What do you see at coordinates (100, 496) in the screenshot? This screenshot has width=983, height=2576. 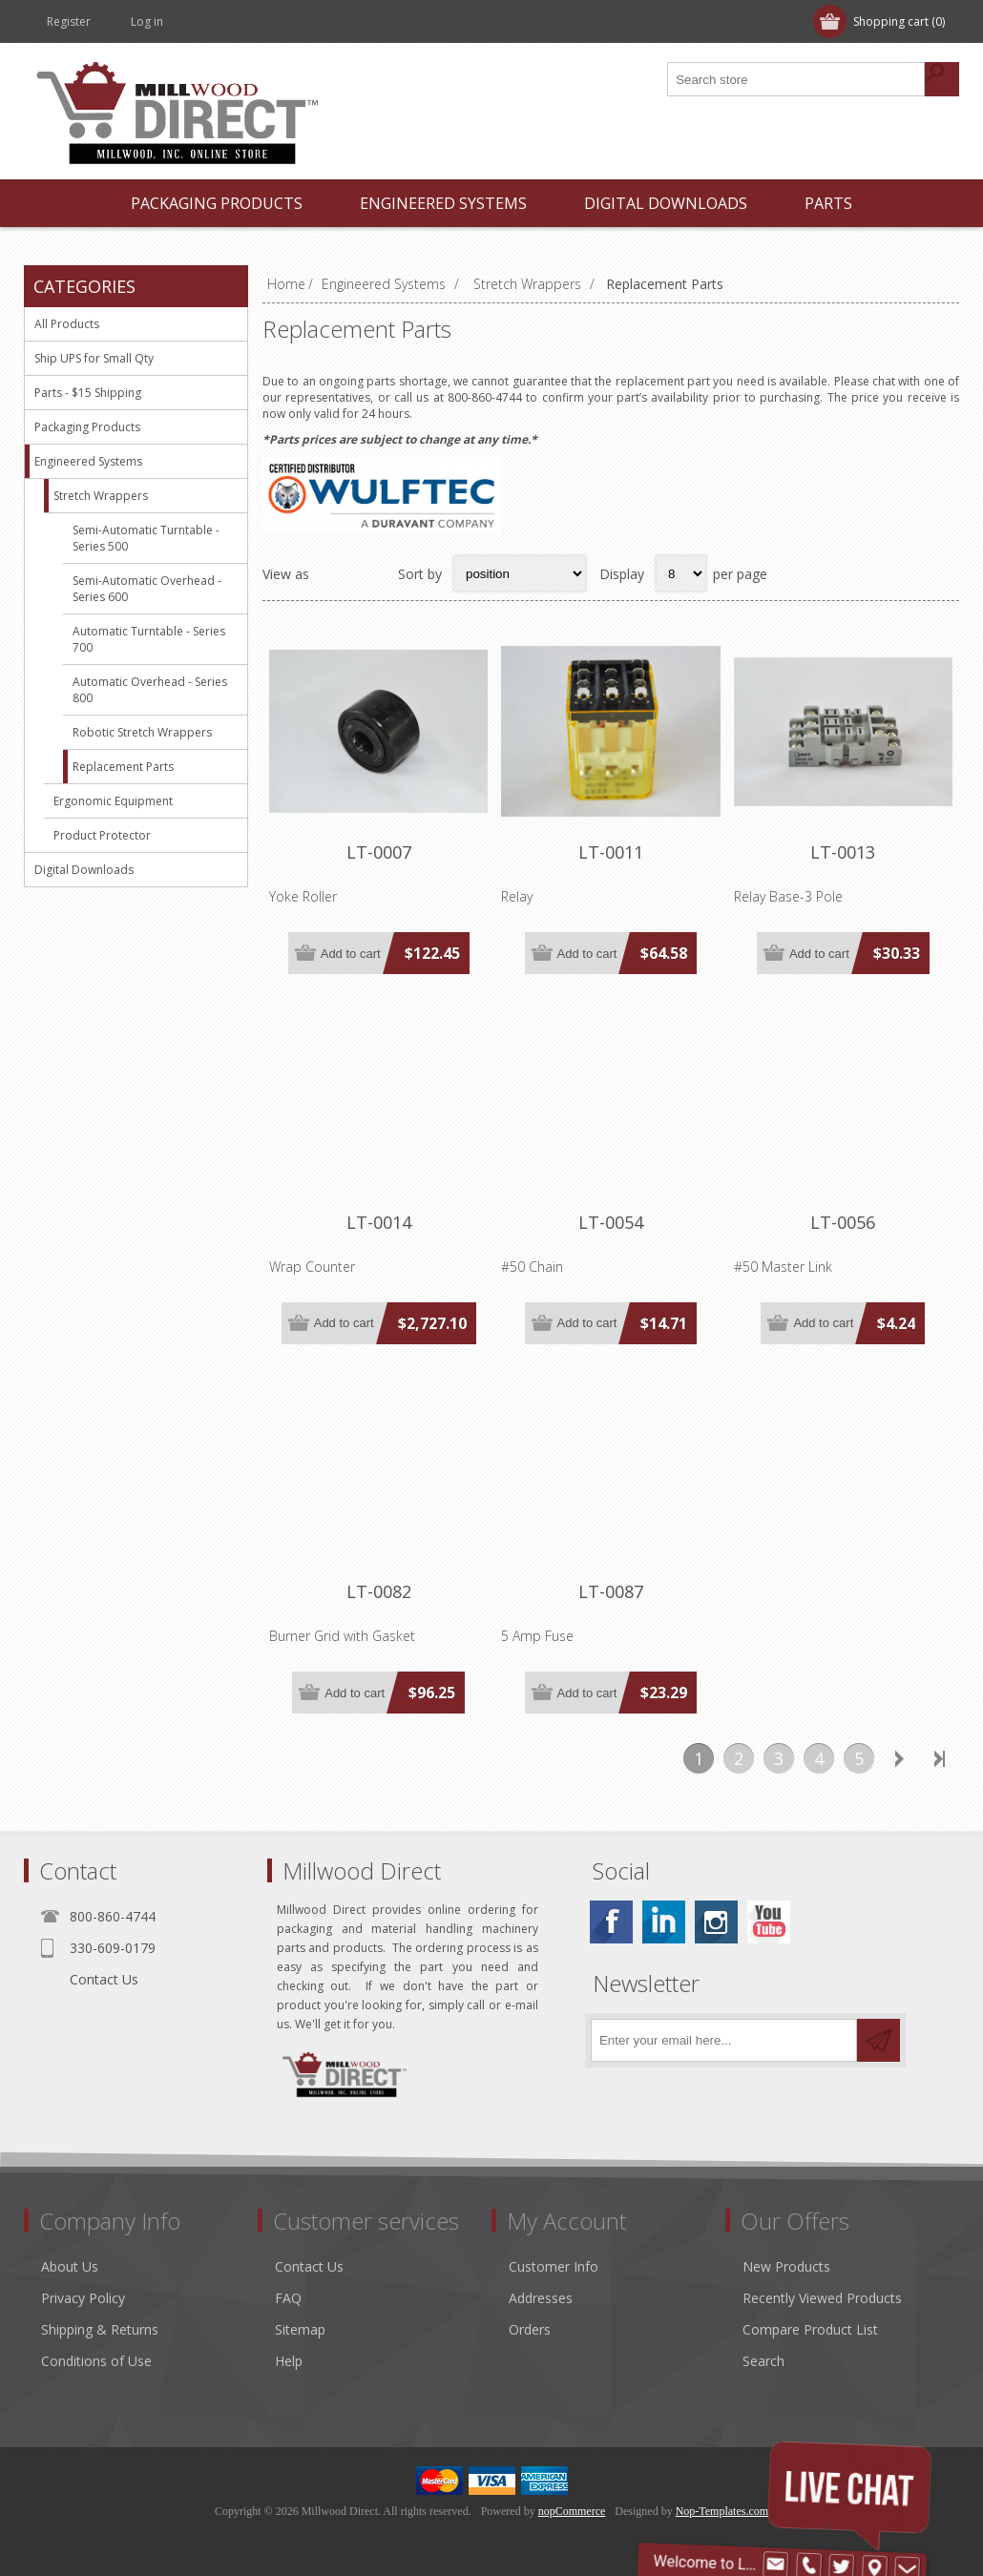 I see `Stretch Wrappers` at bounding box center [100, 496].